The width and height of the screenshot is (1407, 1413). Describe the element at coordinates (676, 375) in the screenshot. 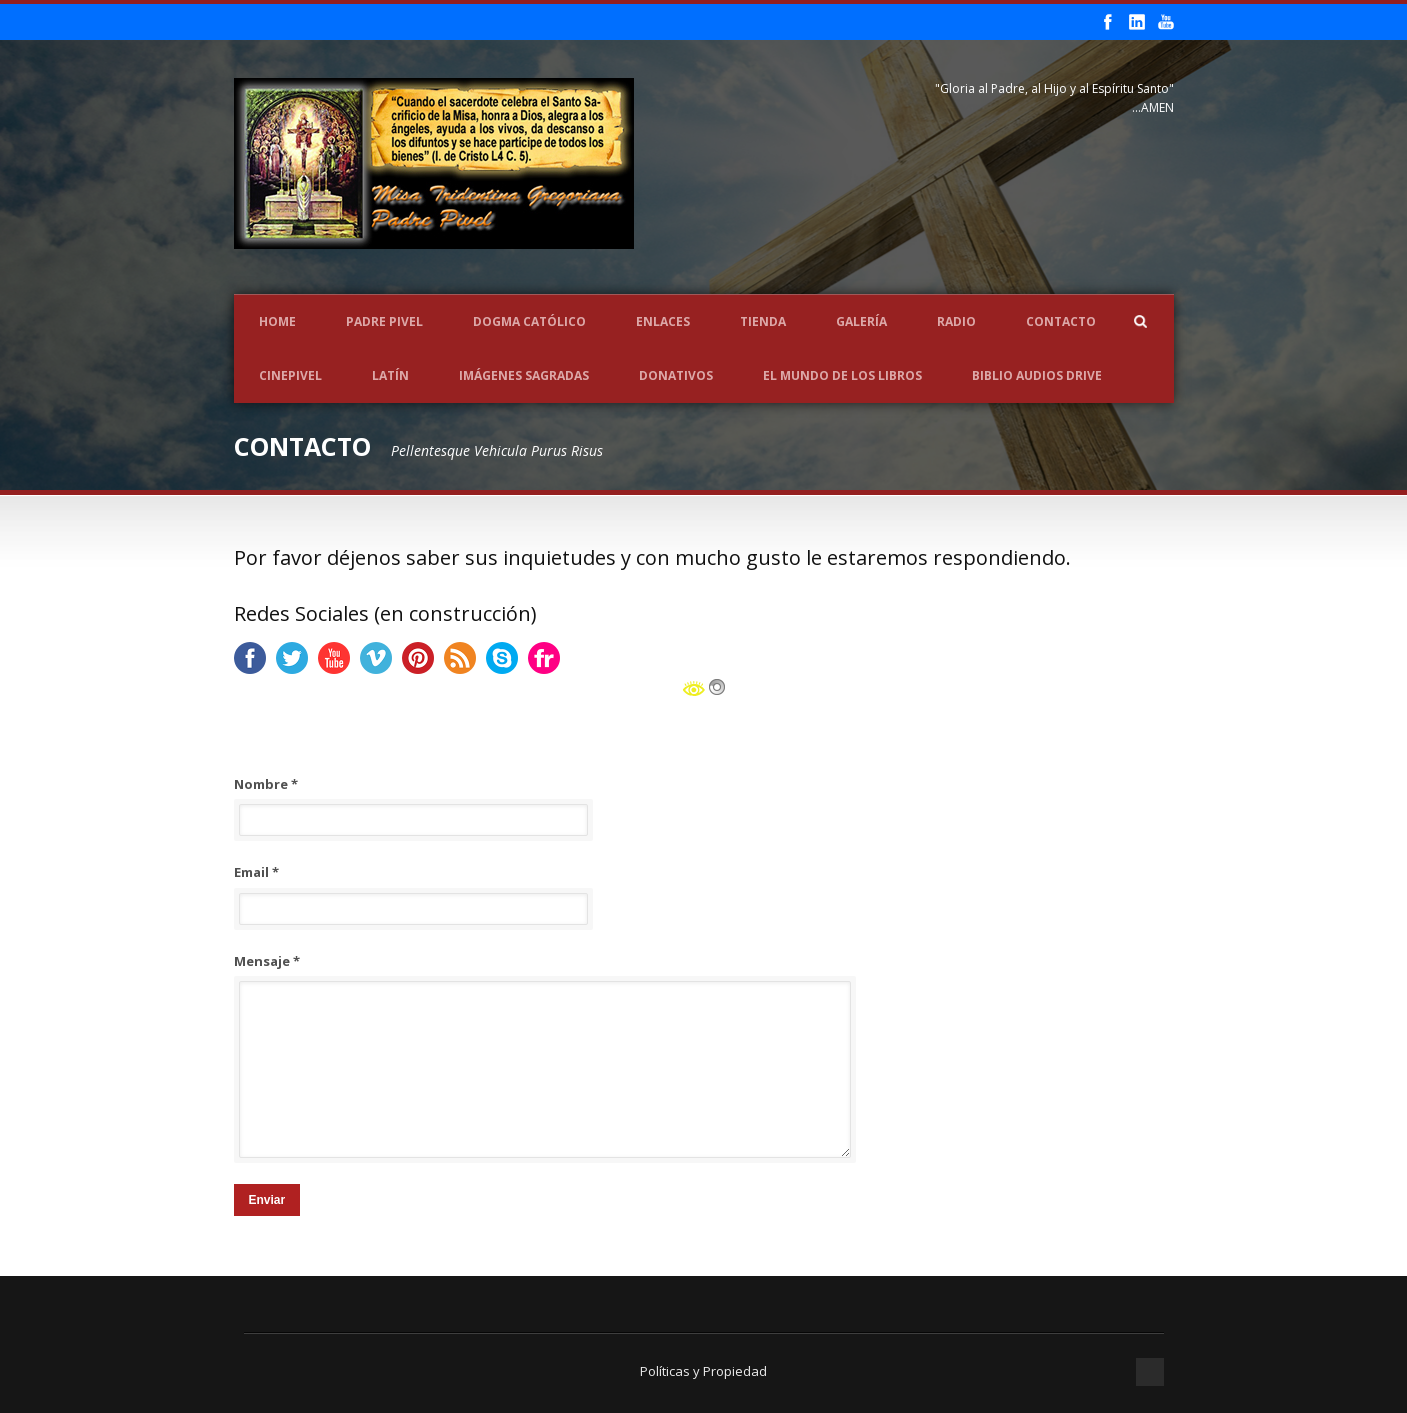

I see `Donativos` at that location.